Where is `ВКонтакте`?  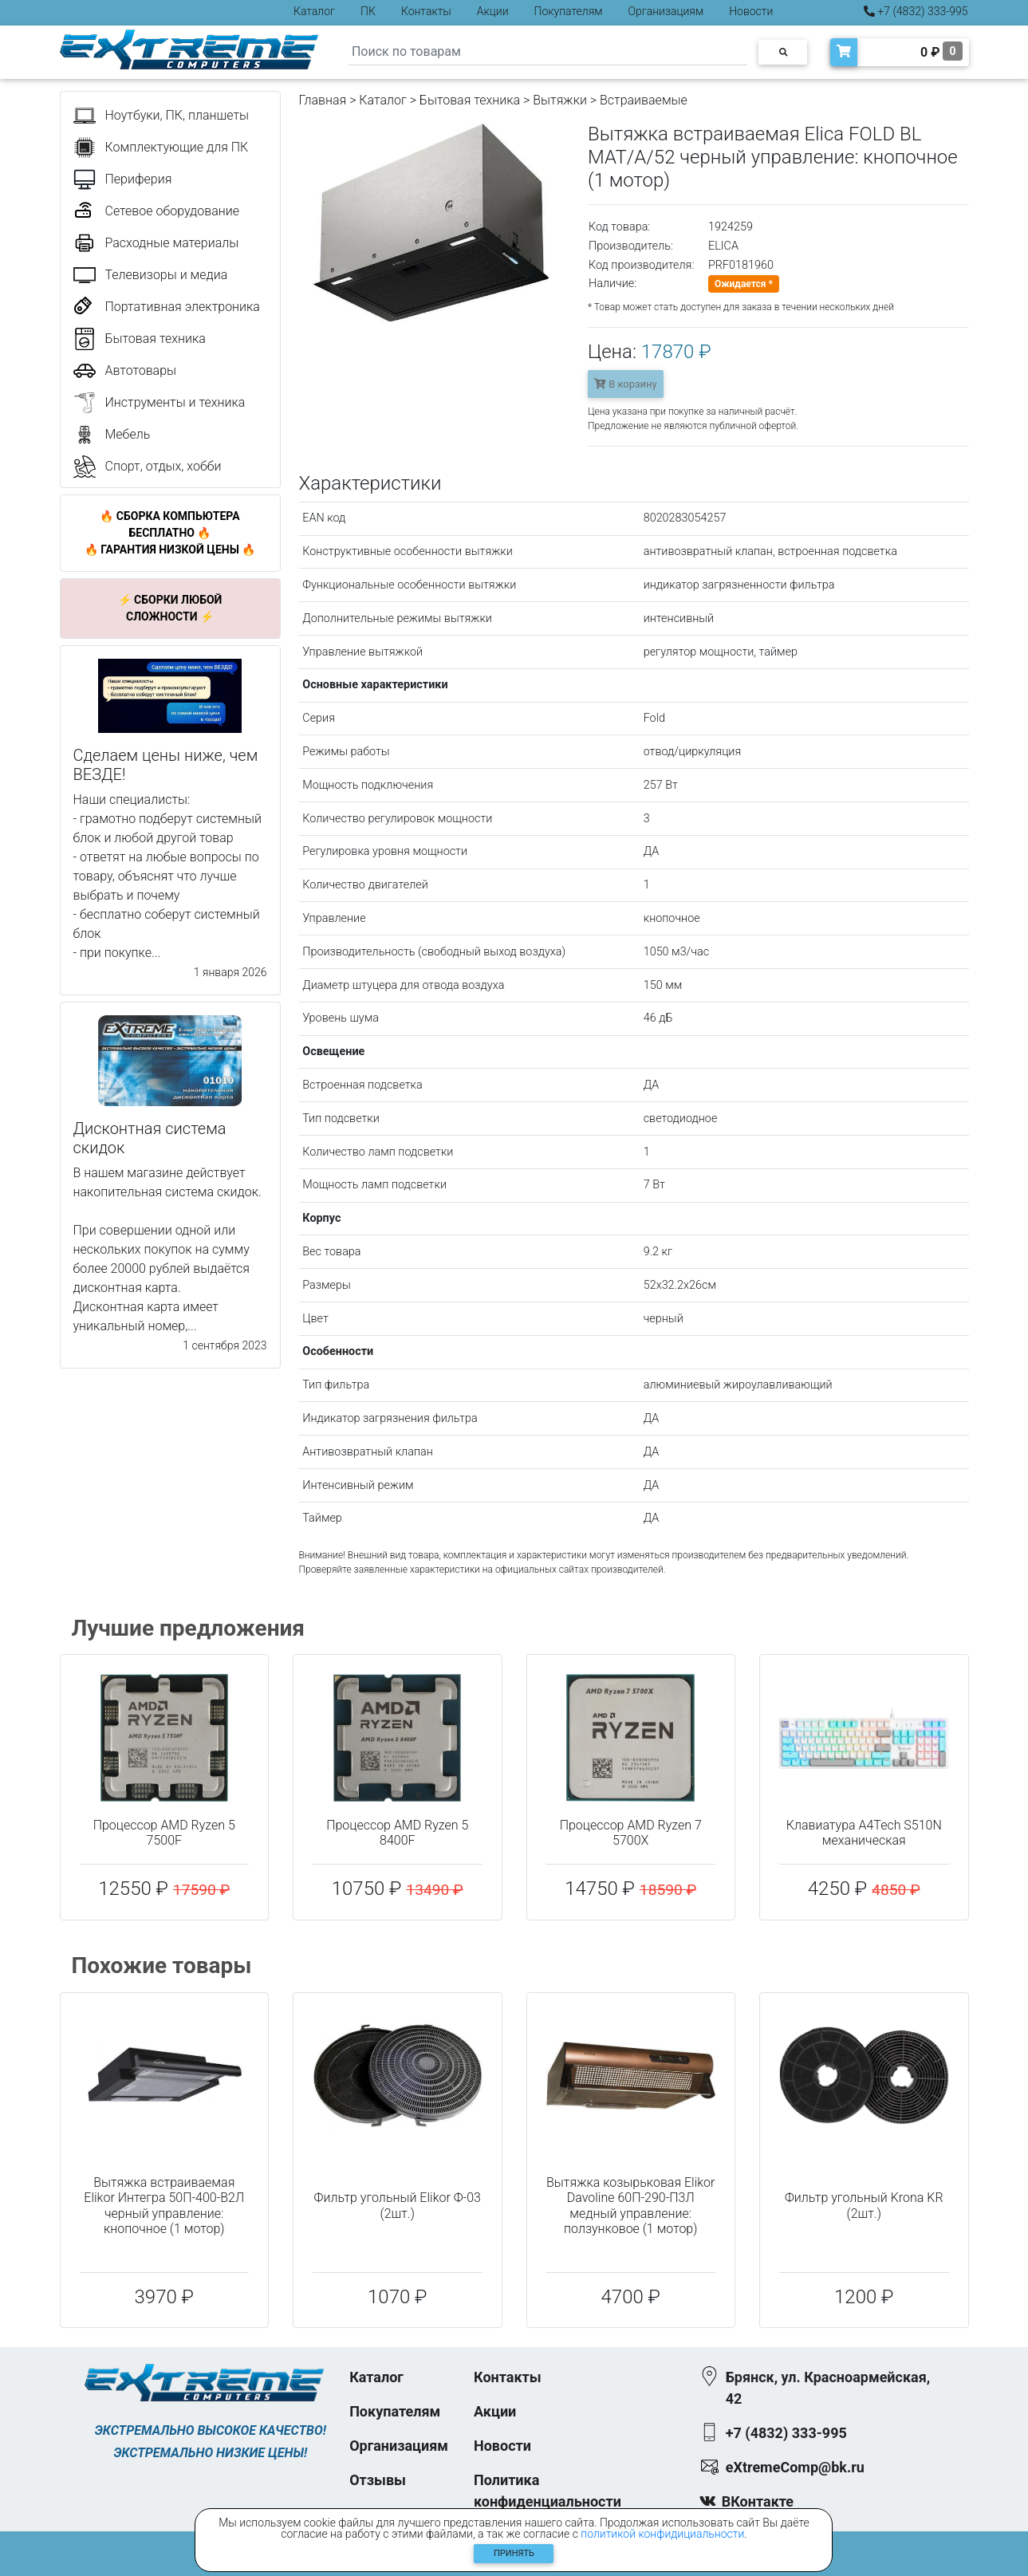 ВКонтакте is located at coordinates (758, 2501).